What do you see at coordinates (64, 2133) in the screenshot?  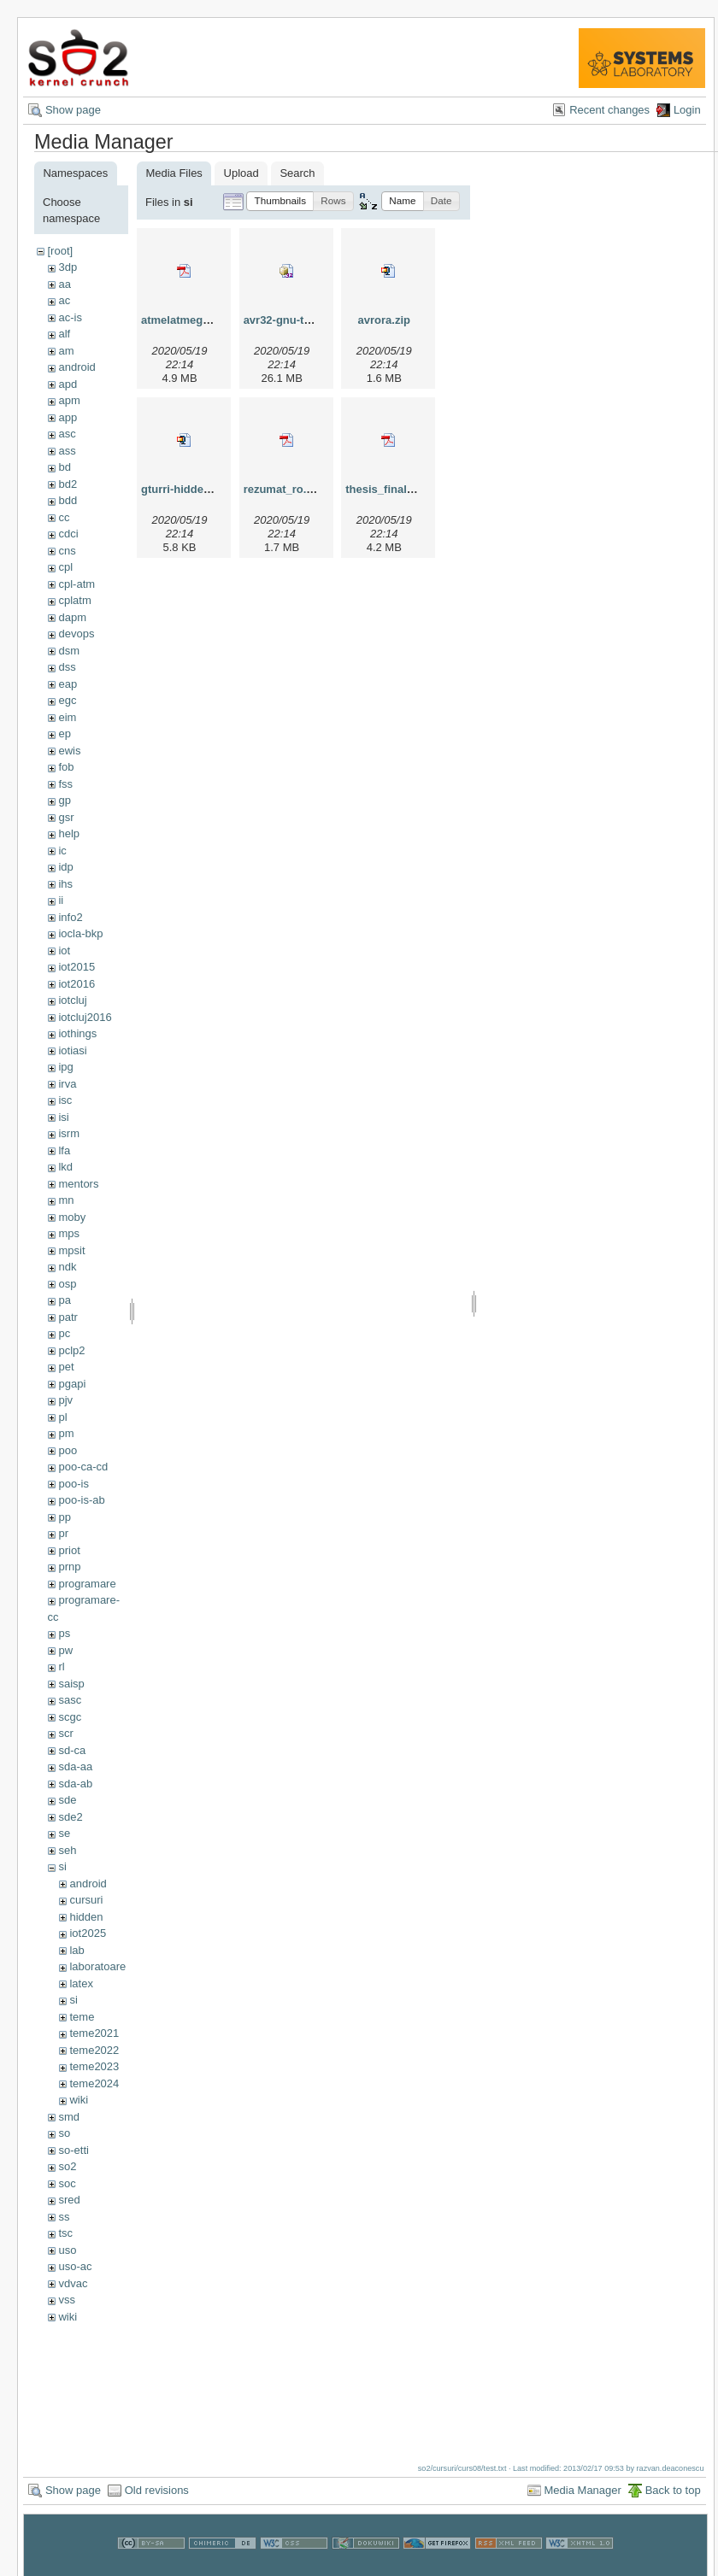 I see `so` at bounding box center [64, 2133].